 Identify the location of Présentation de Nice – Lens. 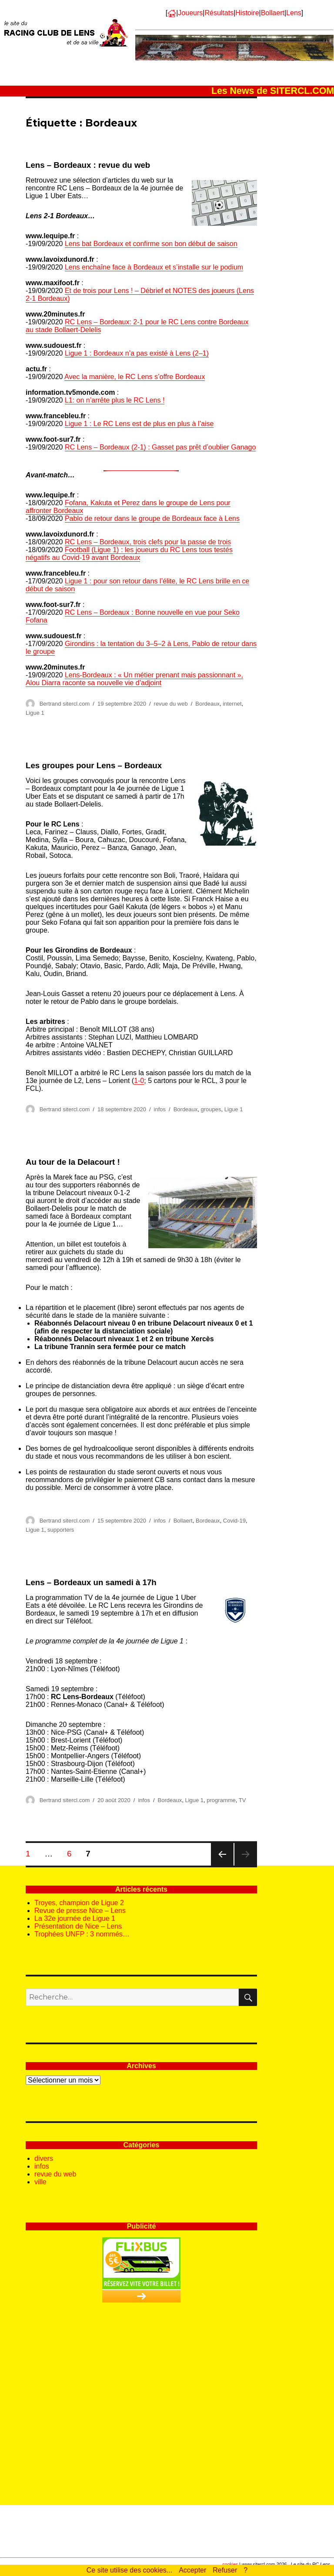
(78, 1926).